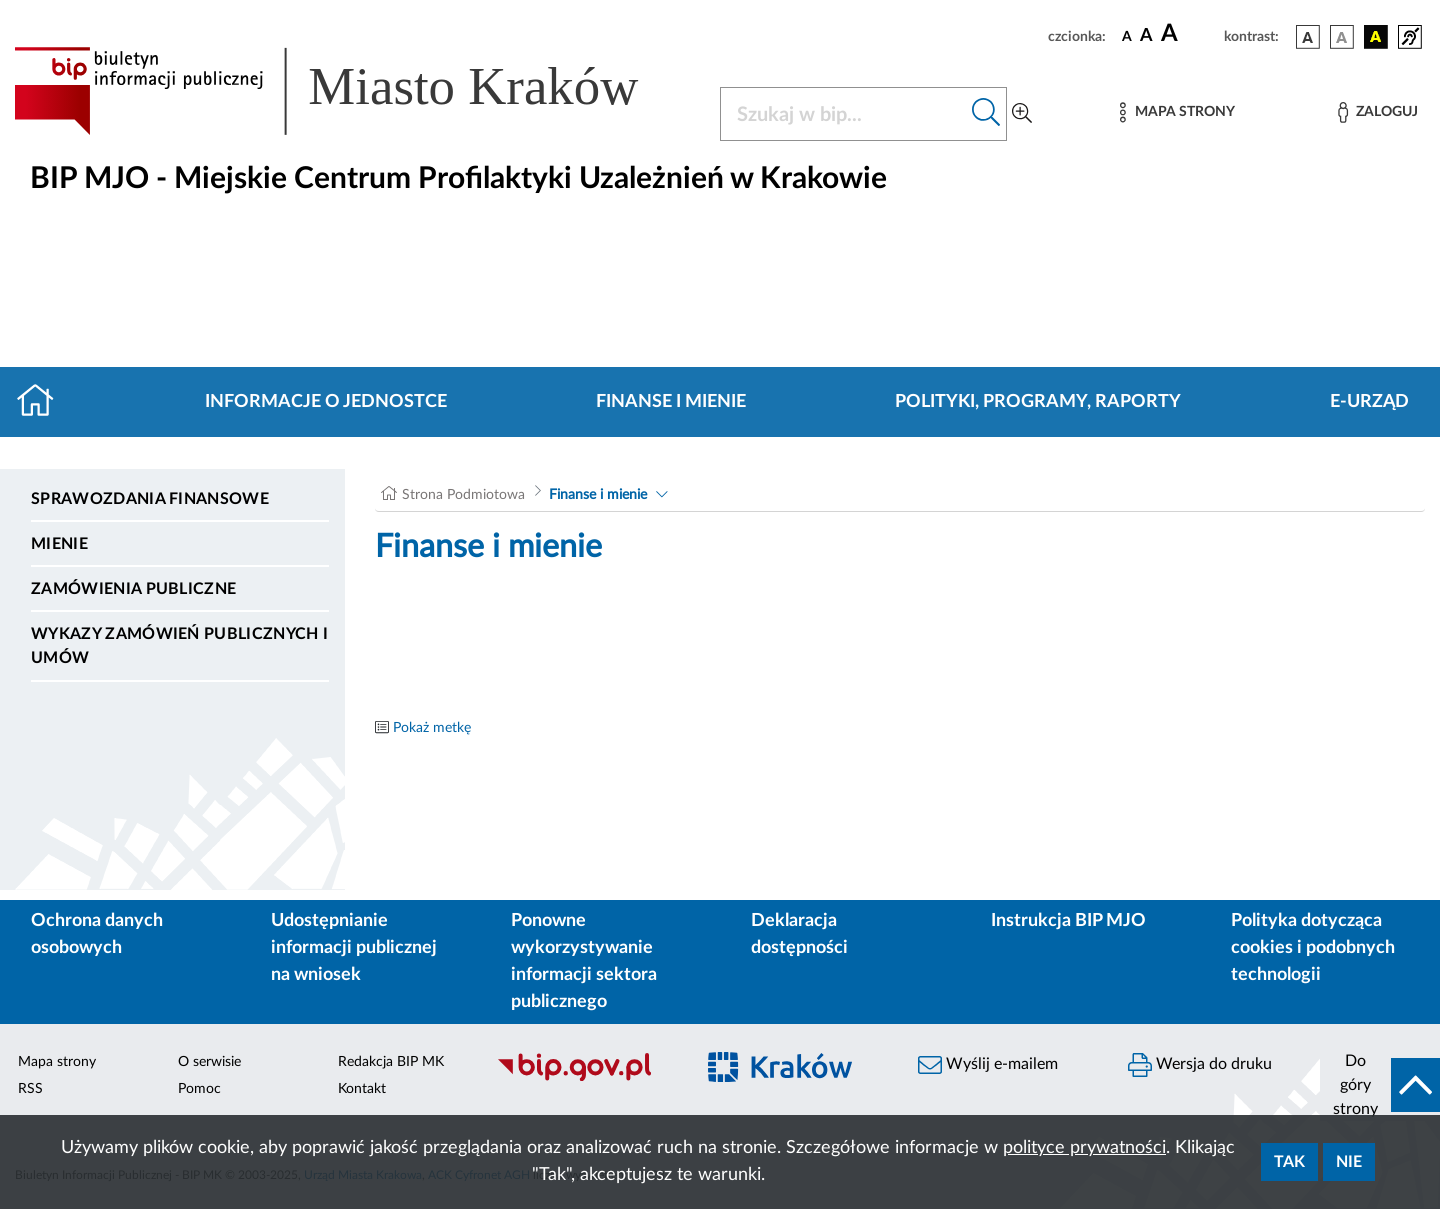  I want to click on Ochrona danych osobowych, so click(97, 934).